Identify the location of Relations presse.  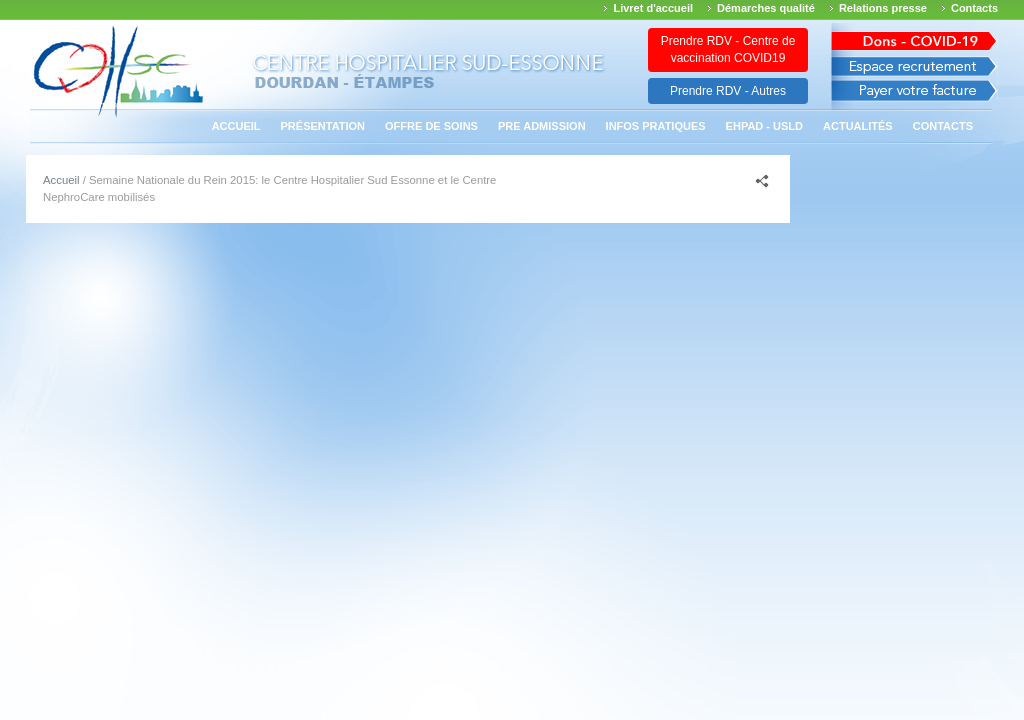
(883, 8).